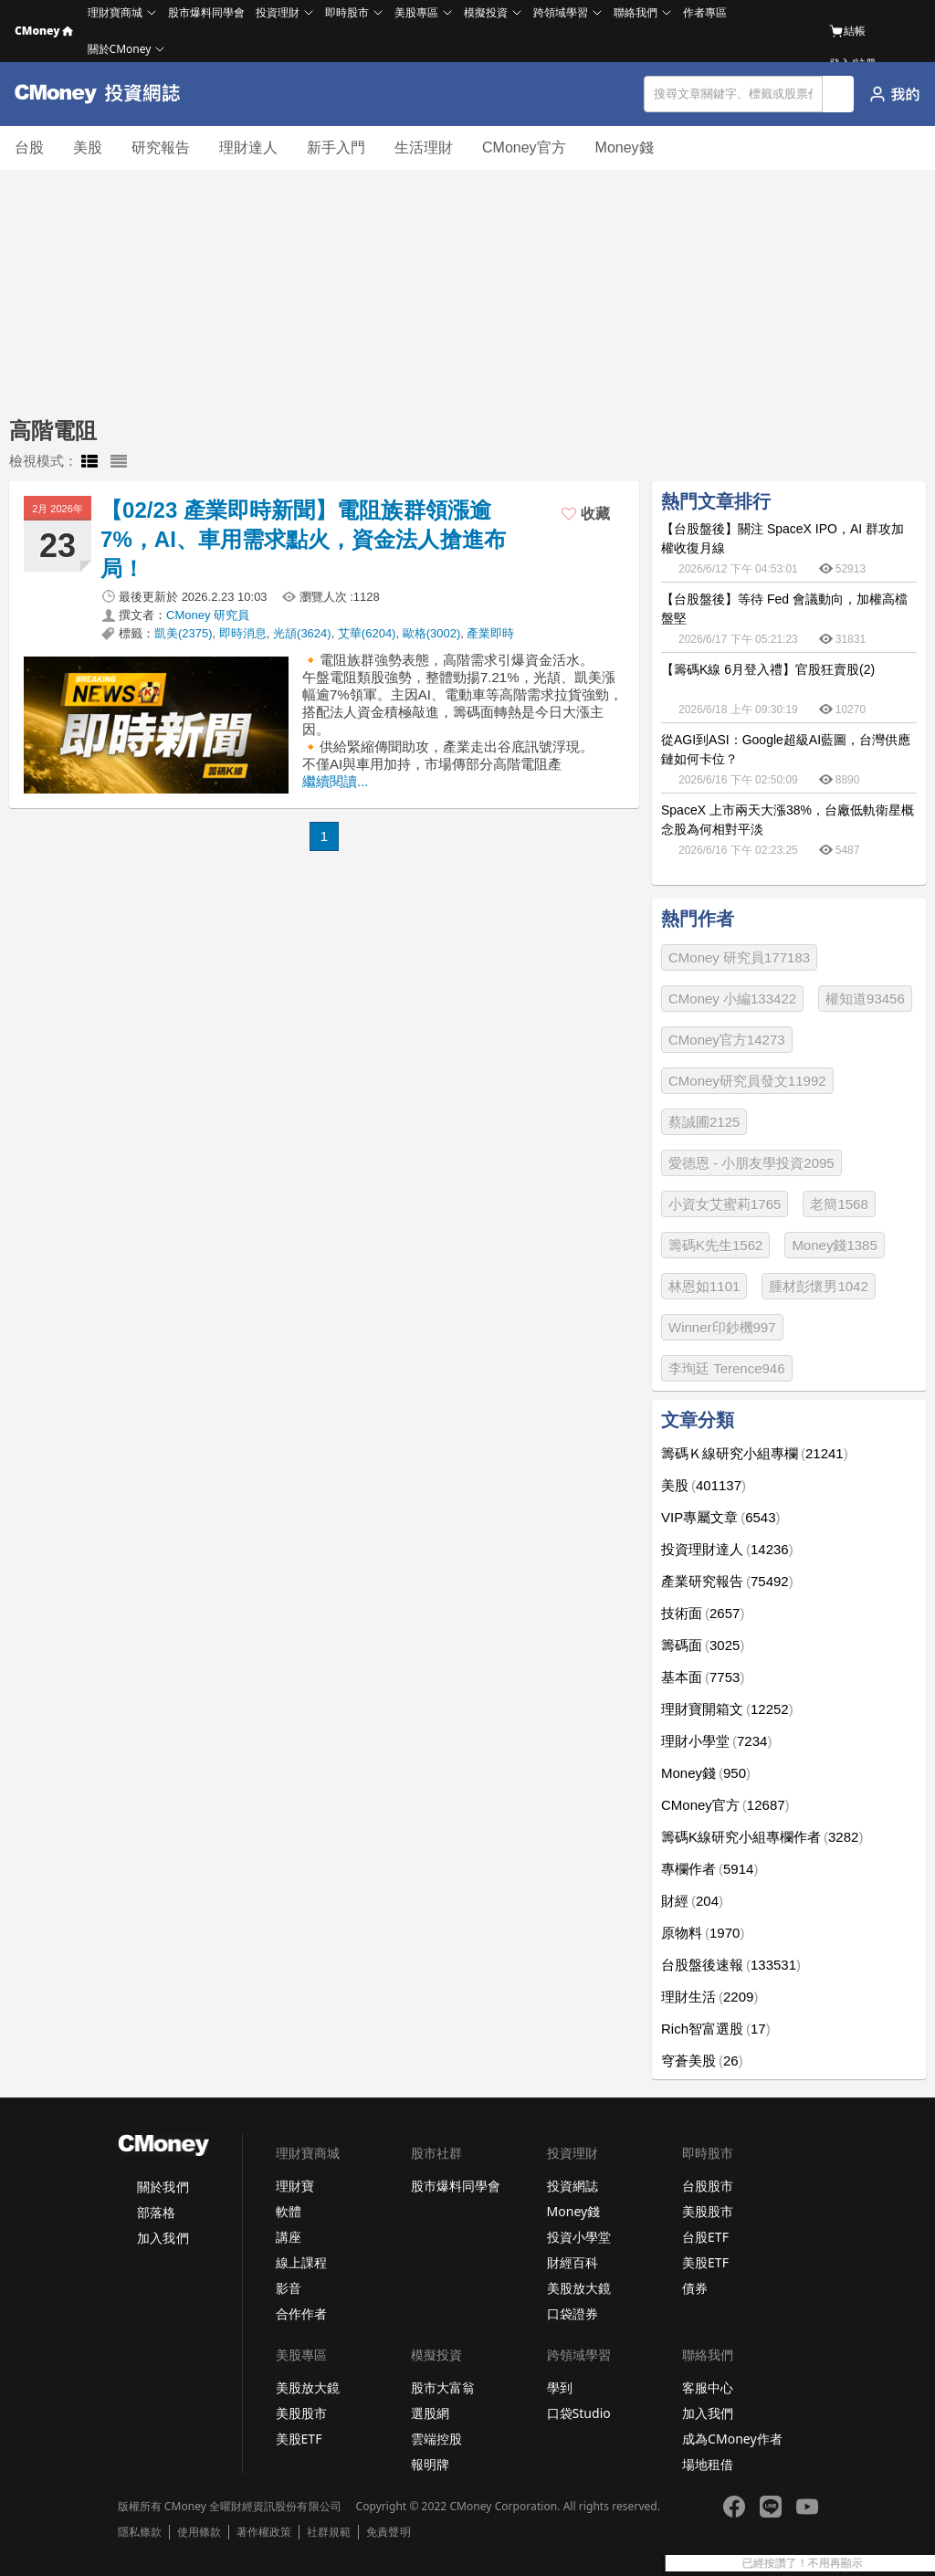  I want to click on 理財達人, so click(248, 147).